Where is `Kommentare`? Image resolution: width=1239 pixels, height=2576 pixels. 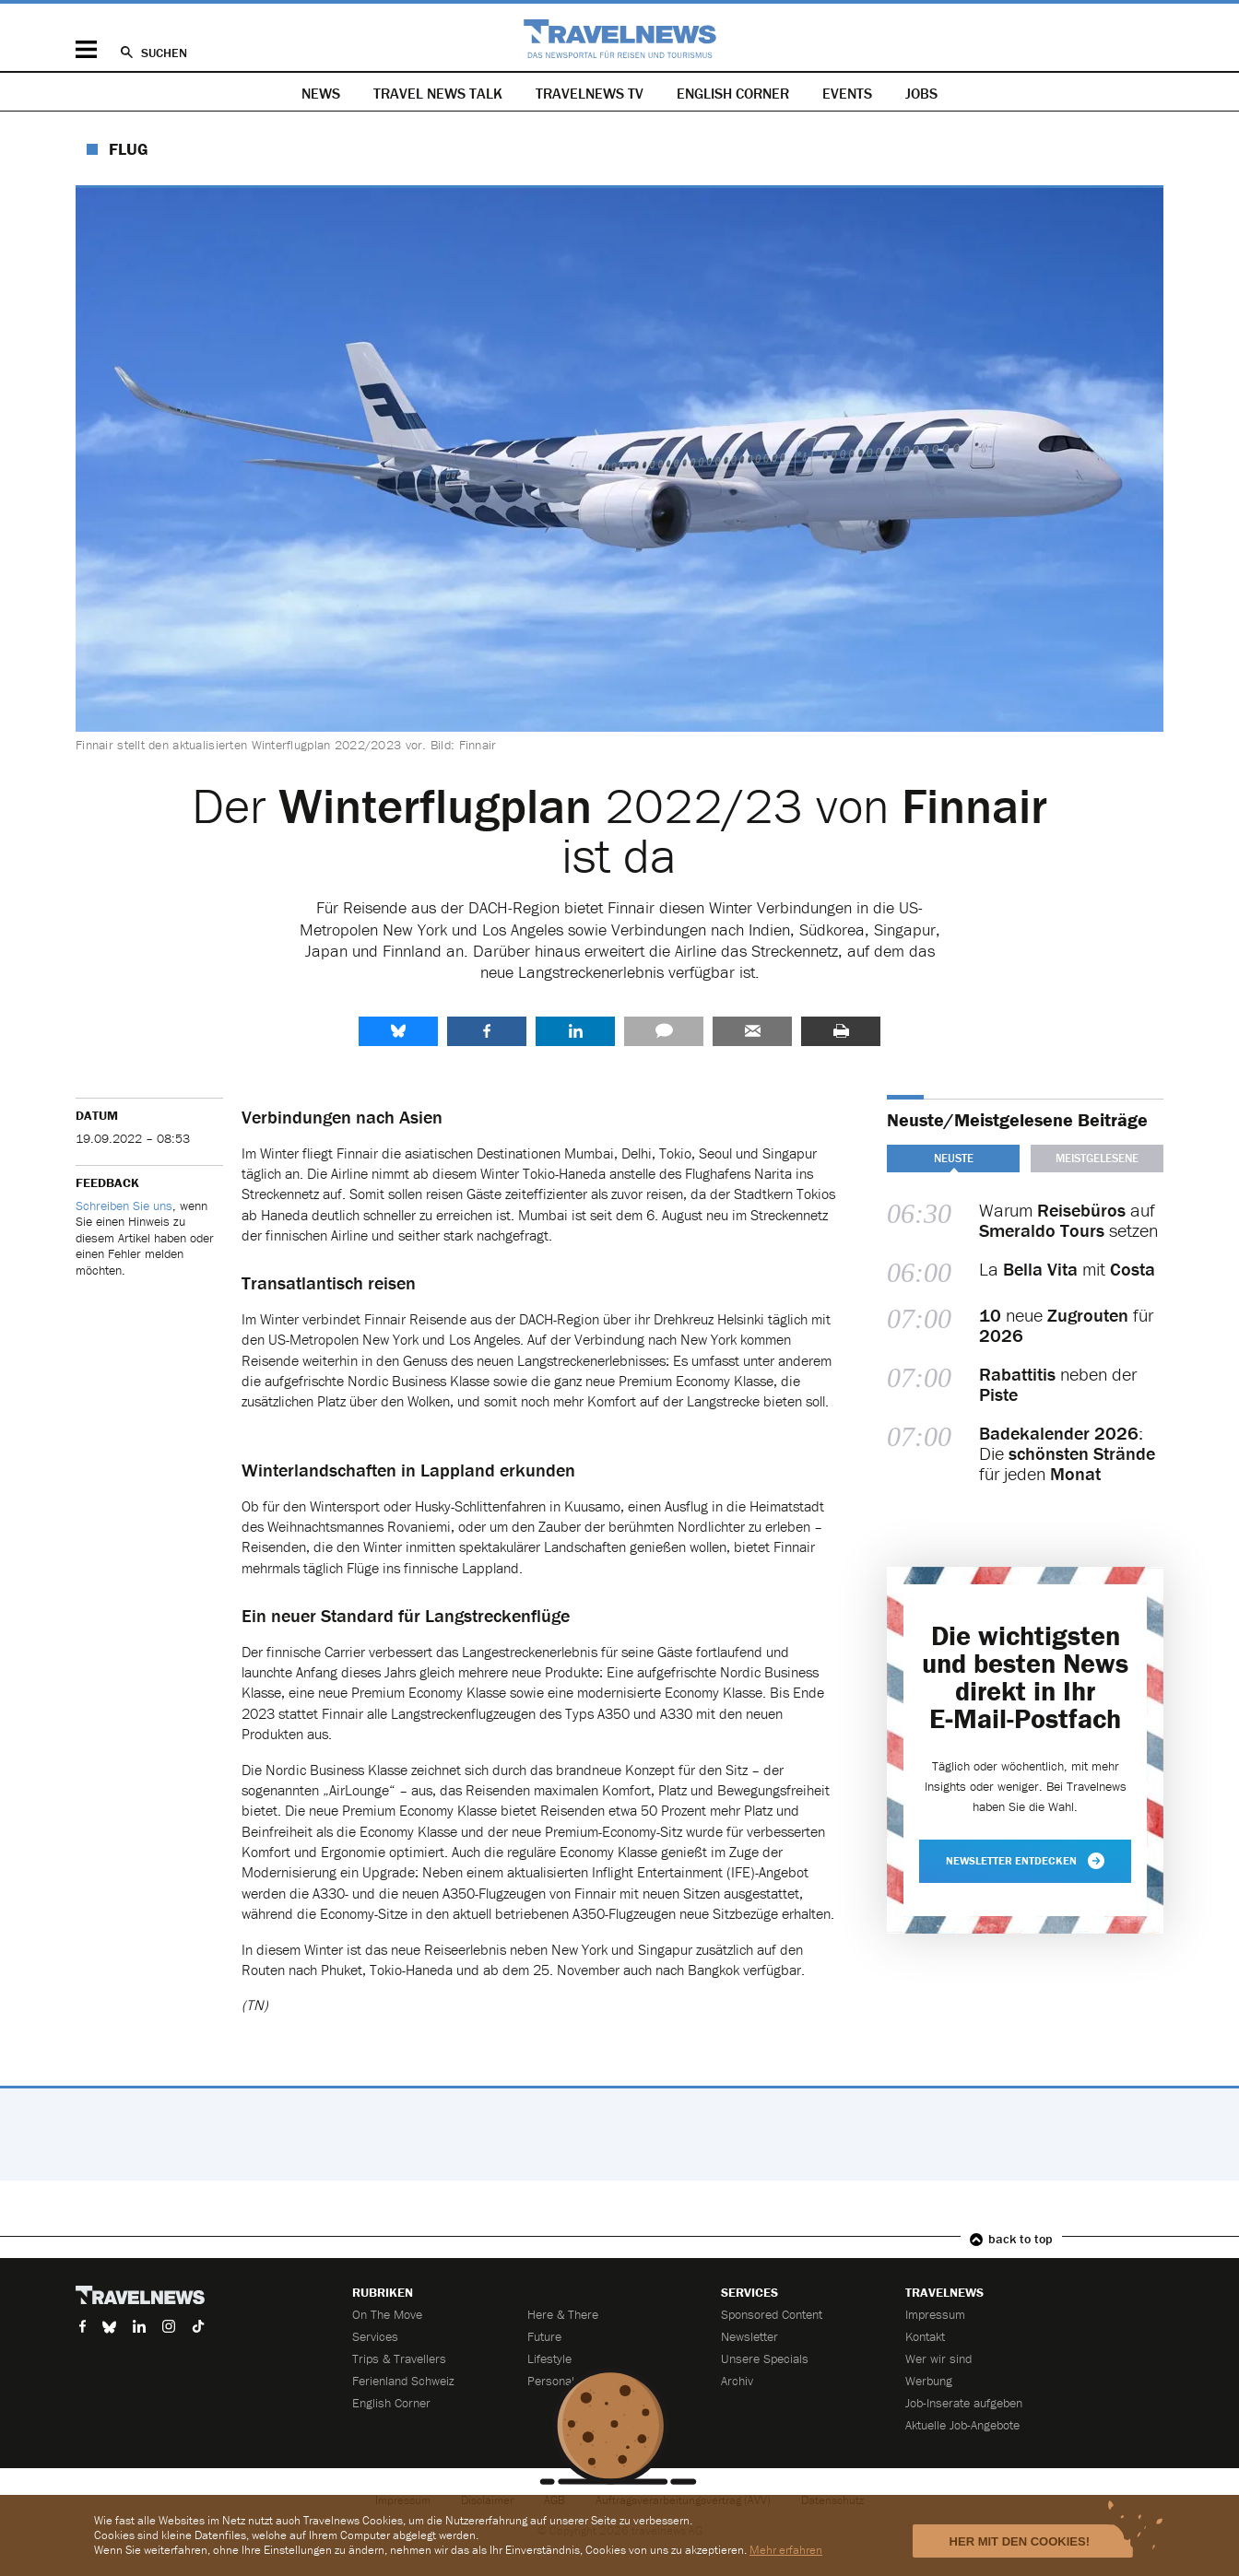 Kommentare is located at coordinates (663, 1031).